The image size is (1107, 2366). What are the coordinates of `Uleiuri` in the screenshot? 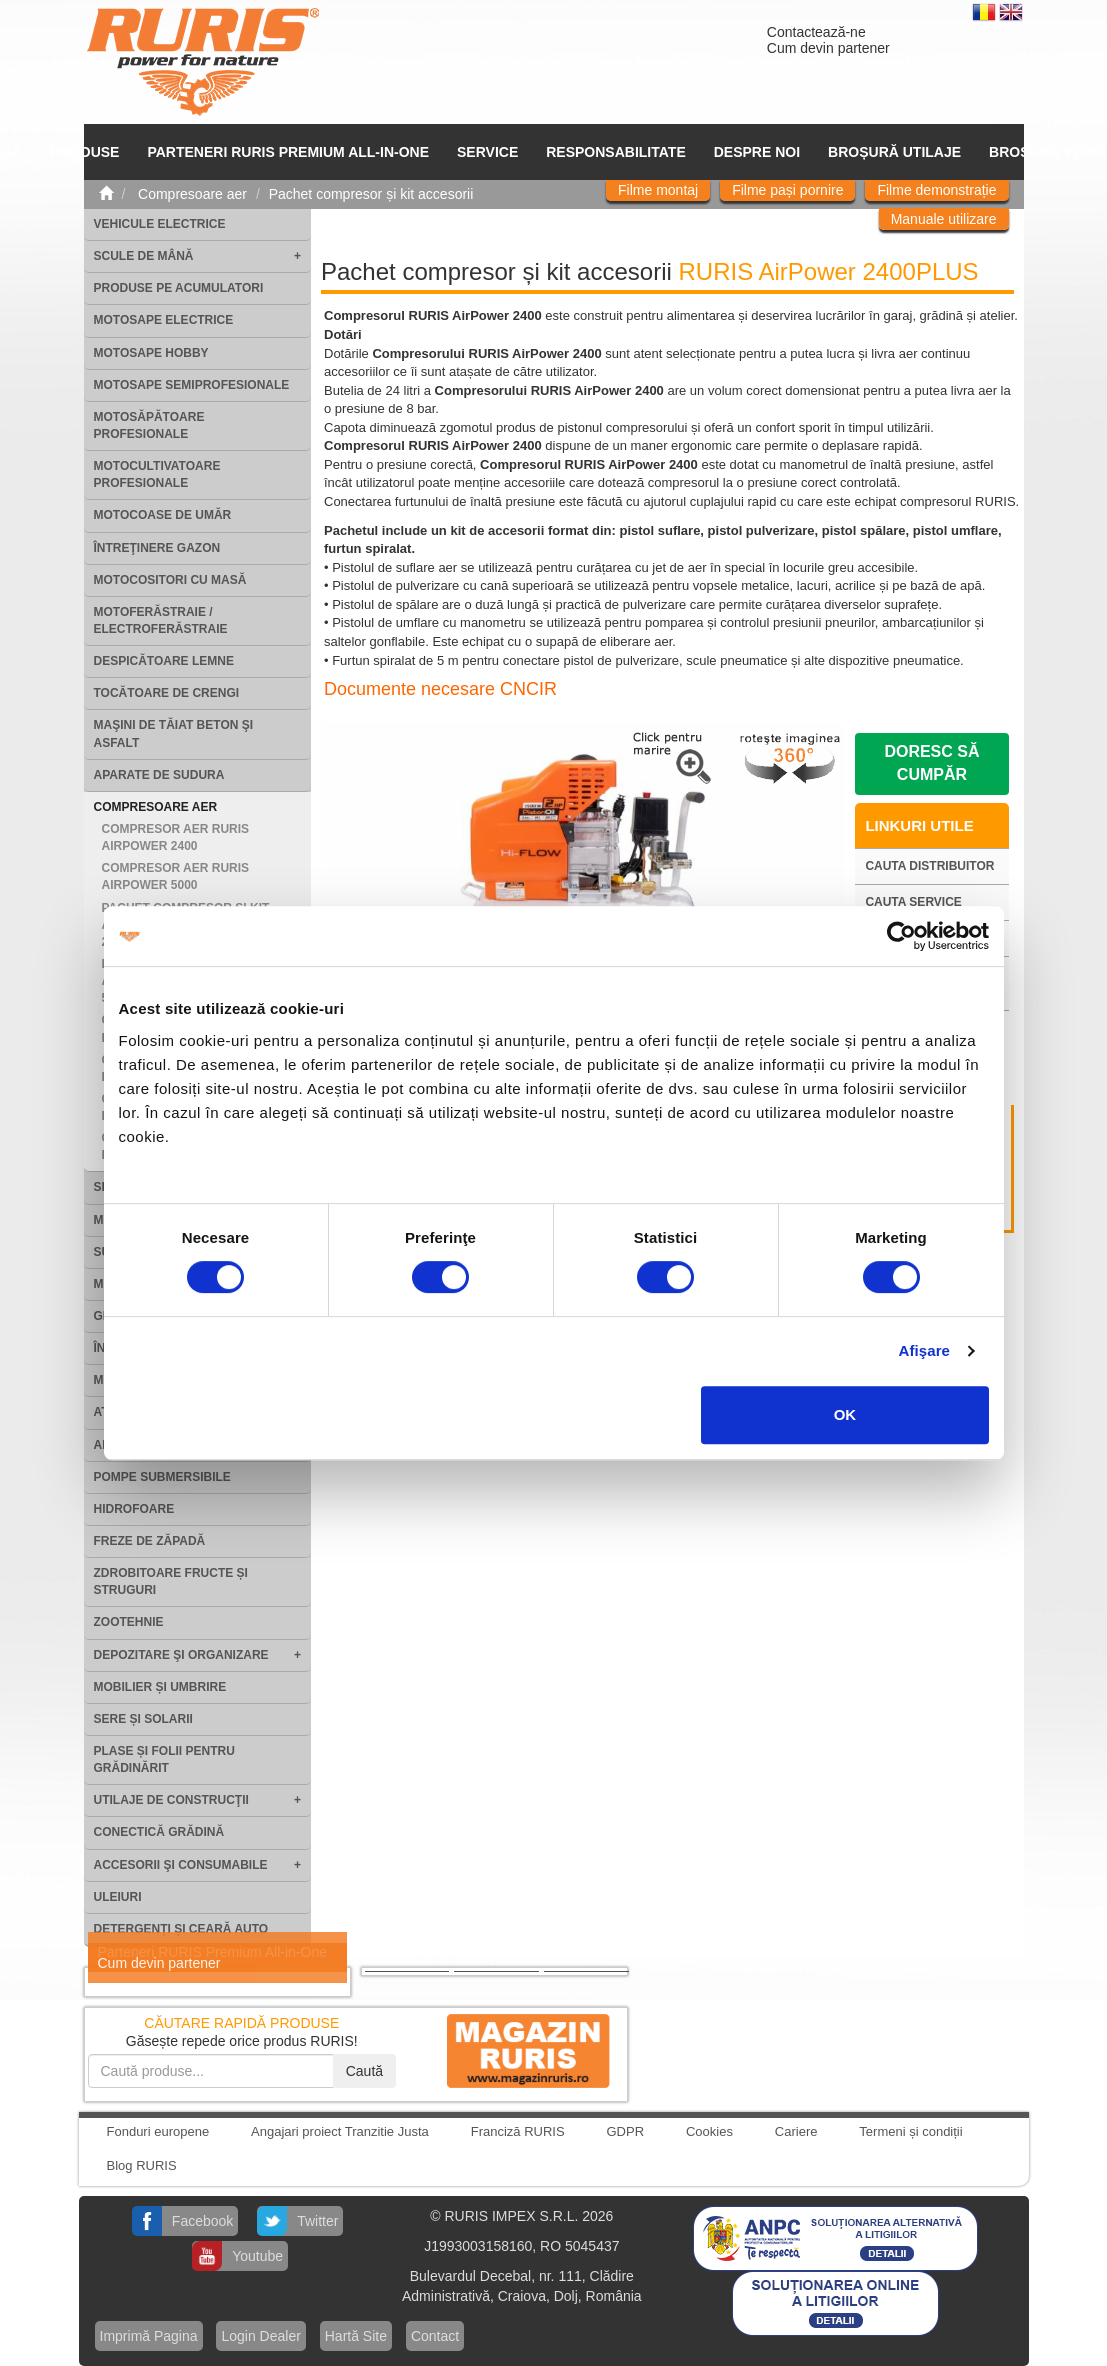 It's located at (118, 1897).